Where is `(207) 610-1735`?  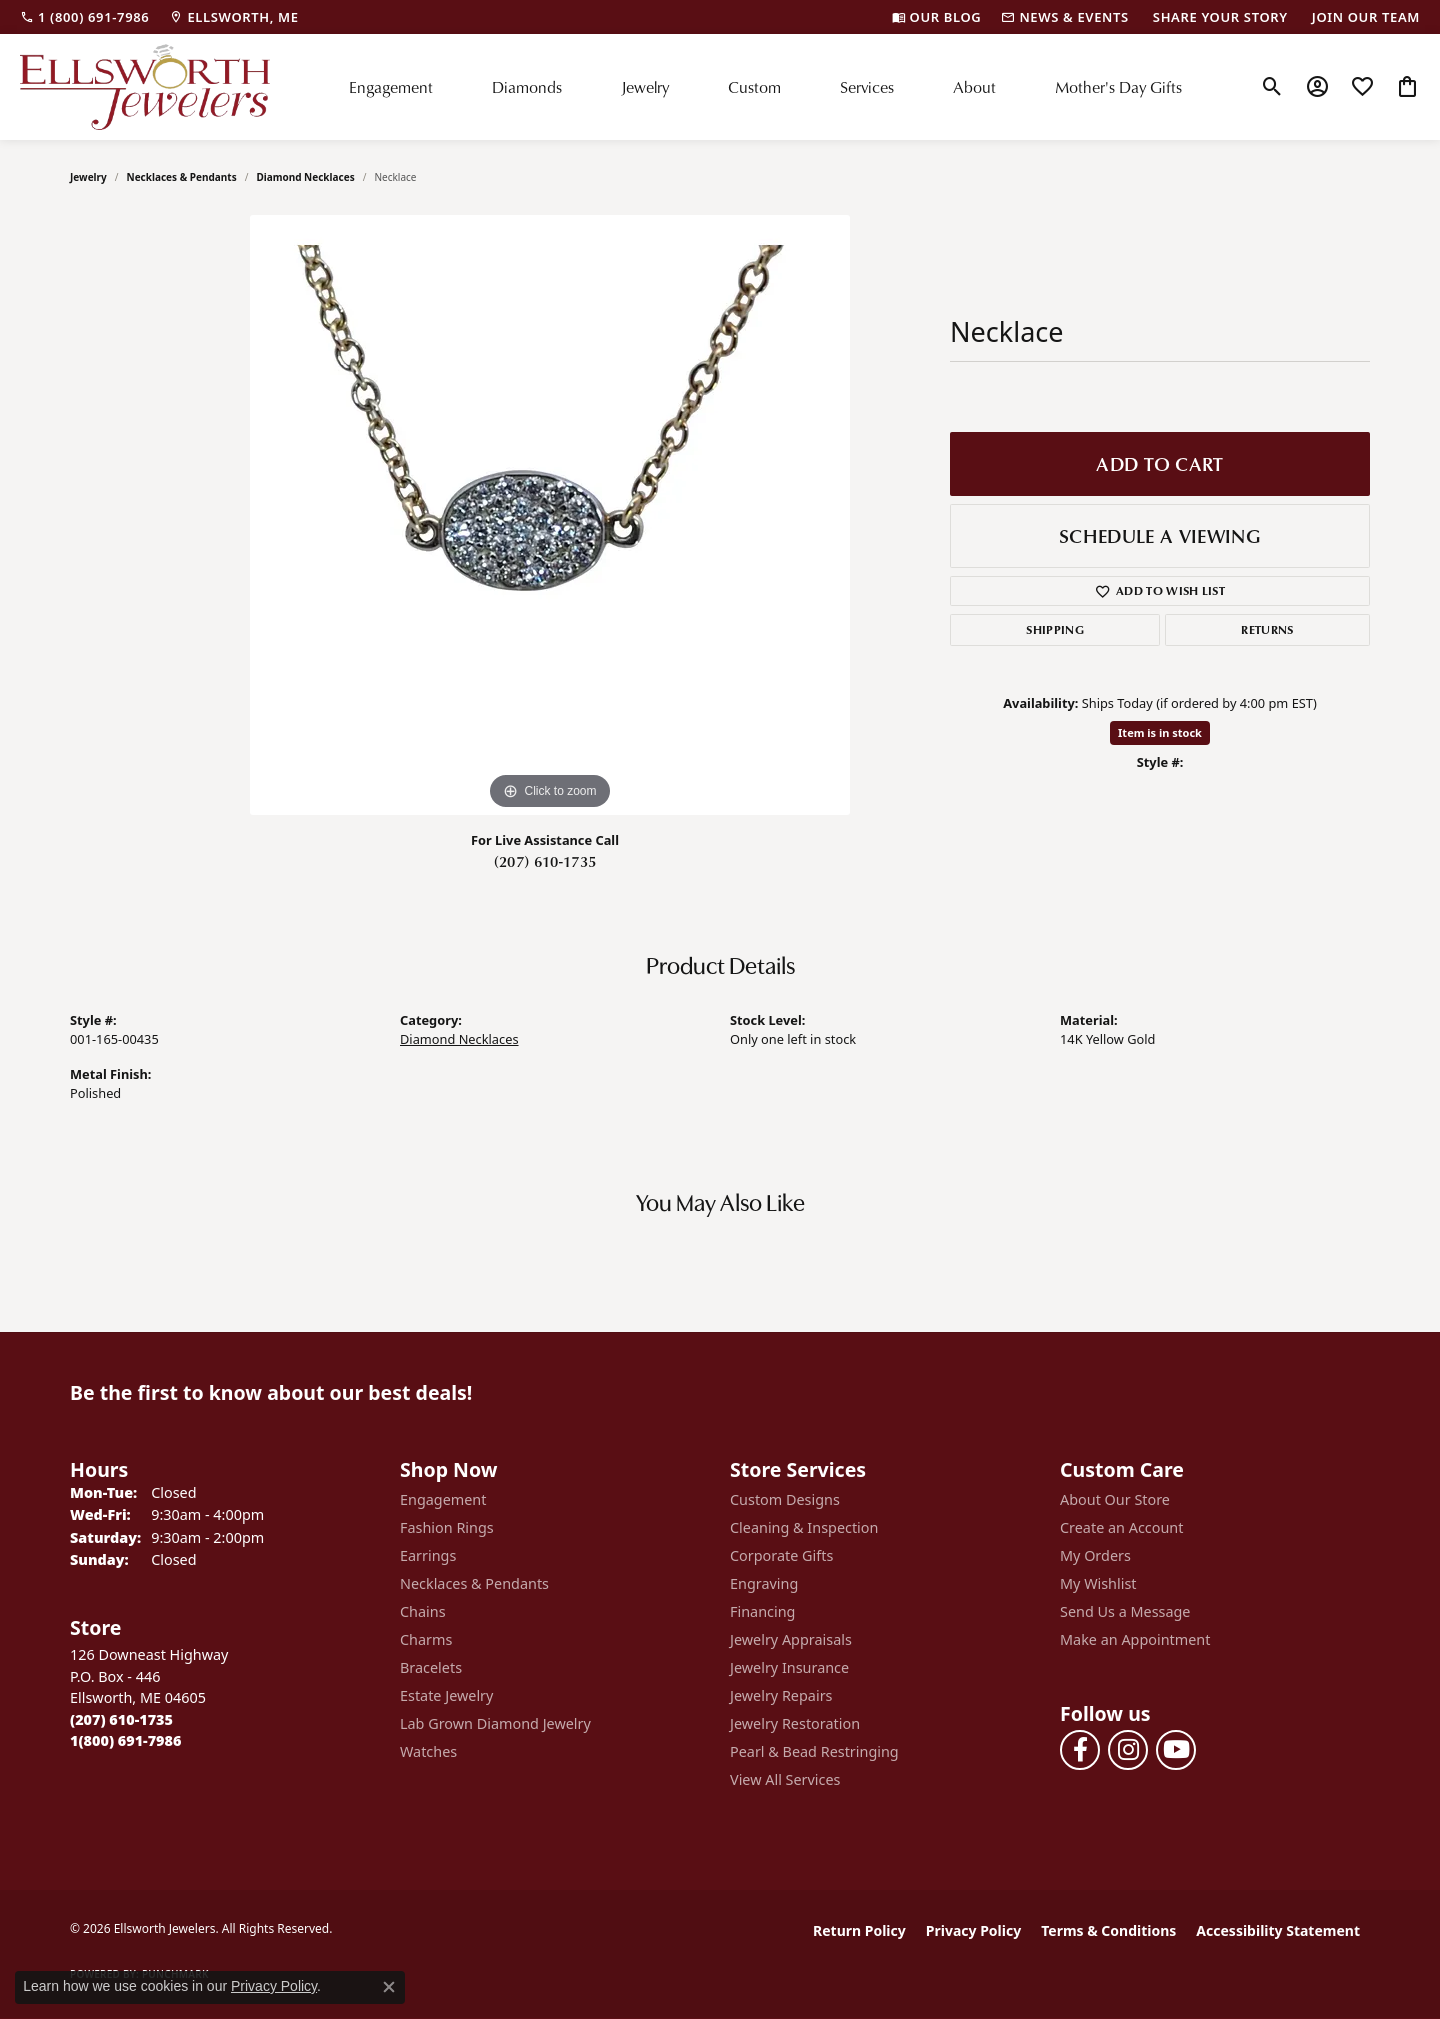
(207) 610-1735 is located at coordinates (545, 861).